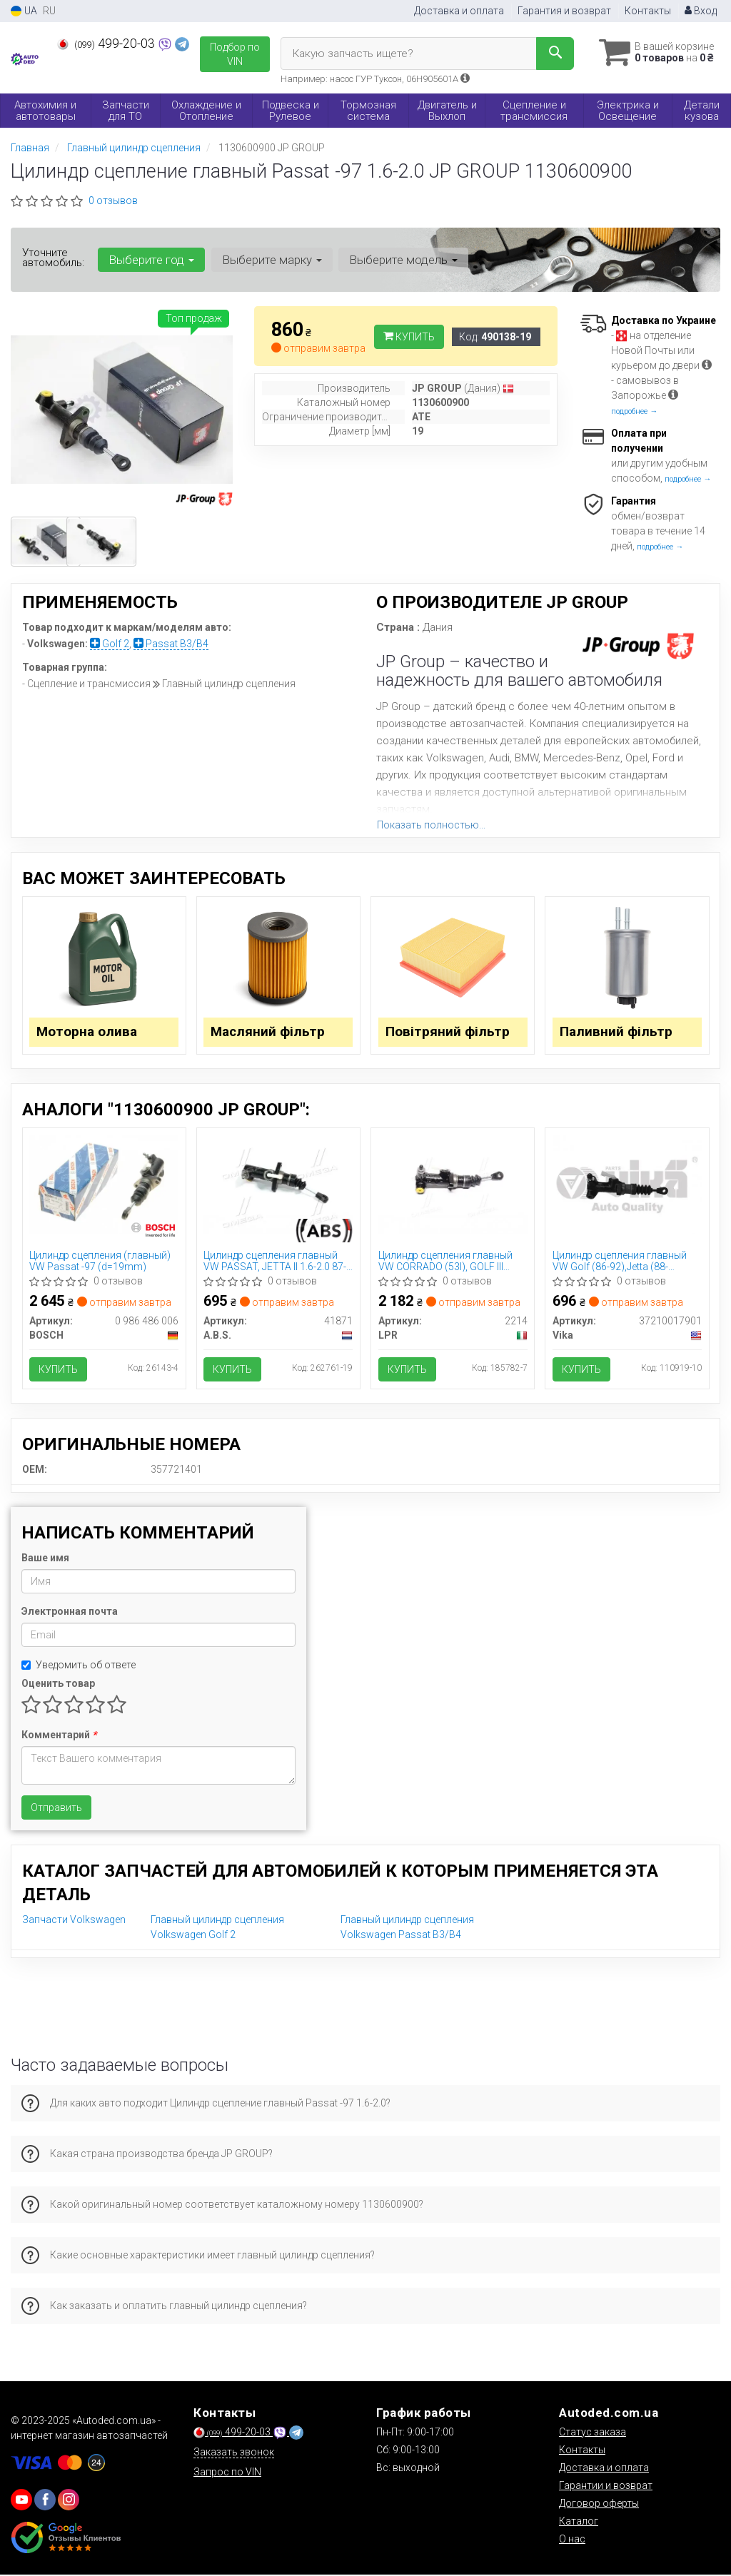  Describe the element at coordinates (58, 1737) in the screenshot. I see `Комментарий` at that location.